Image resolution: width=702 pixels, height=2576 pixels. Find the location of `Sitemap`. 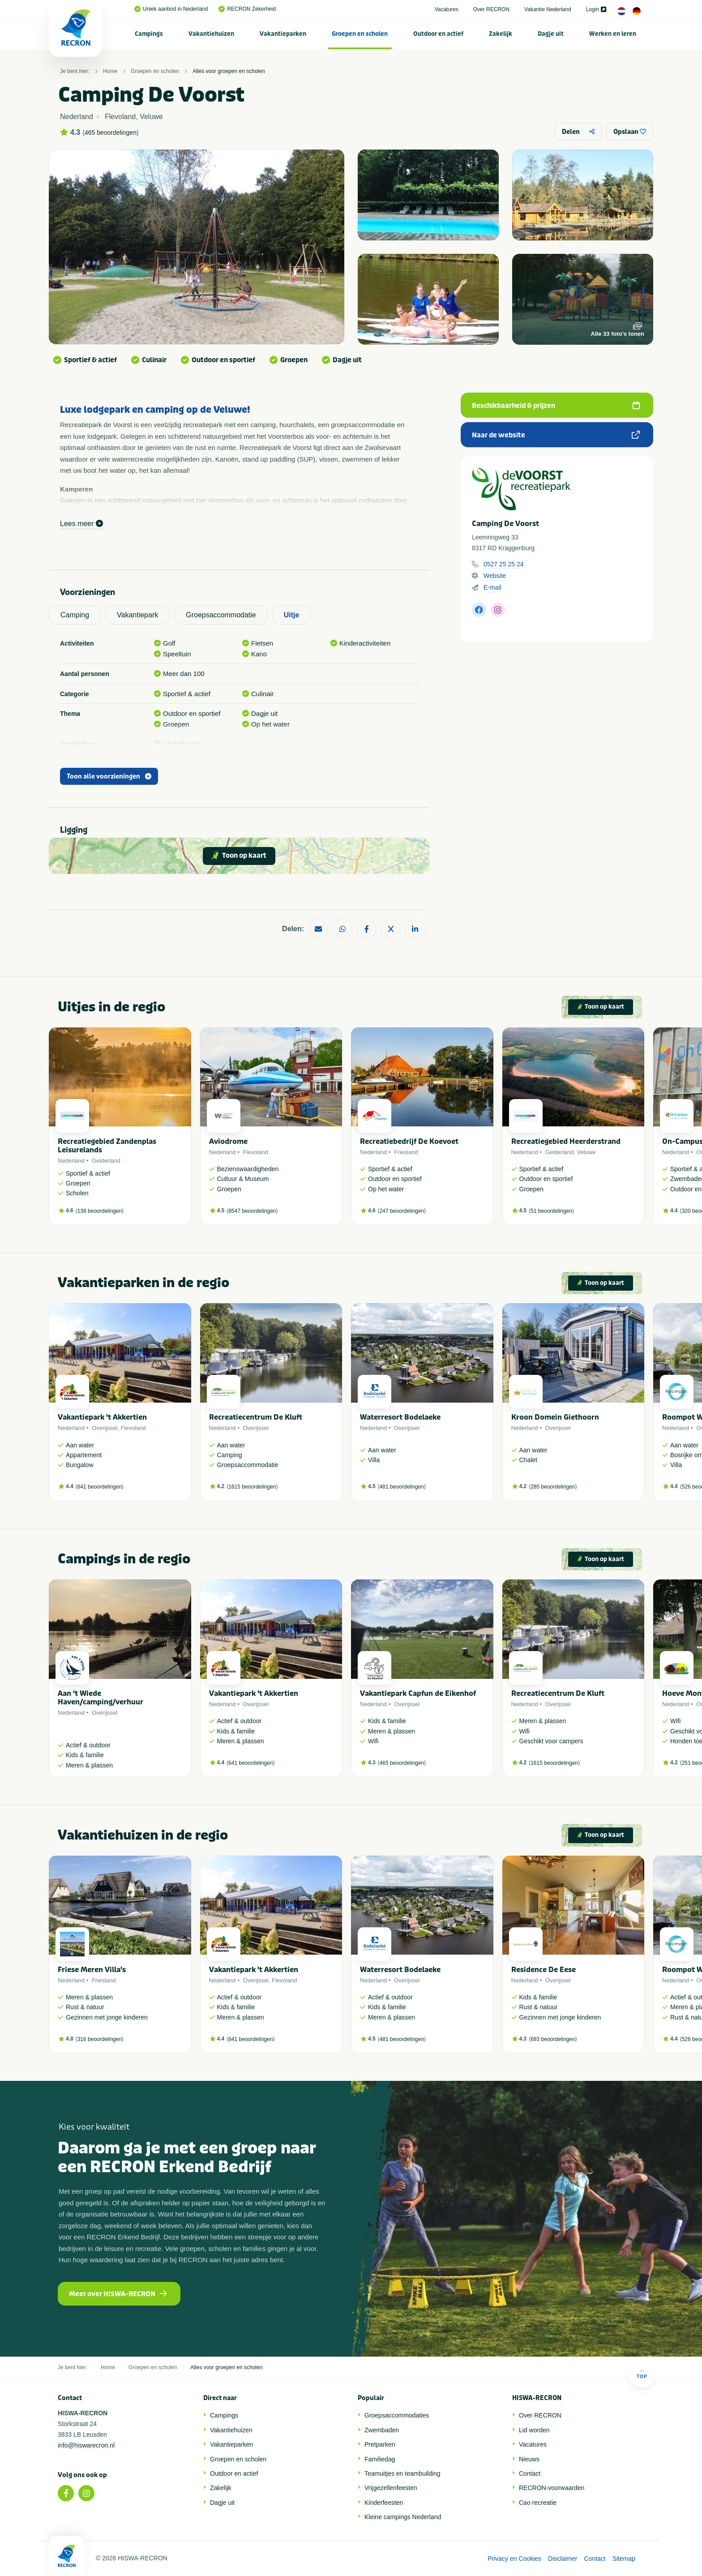

Sitemap is located at coordinates (623, 2558).